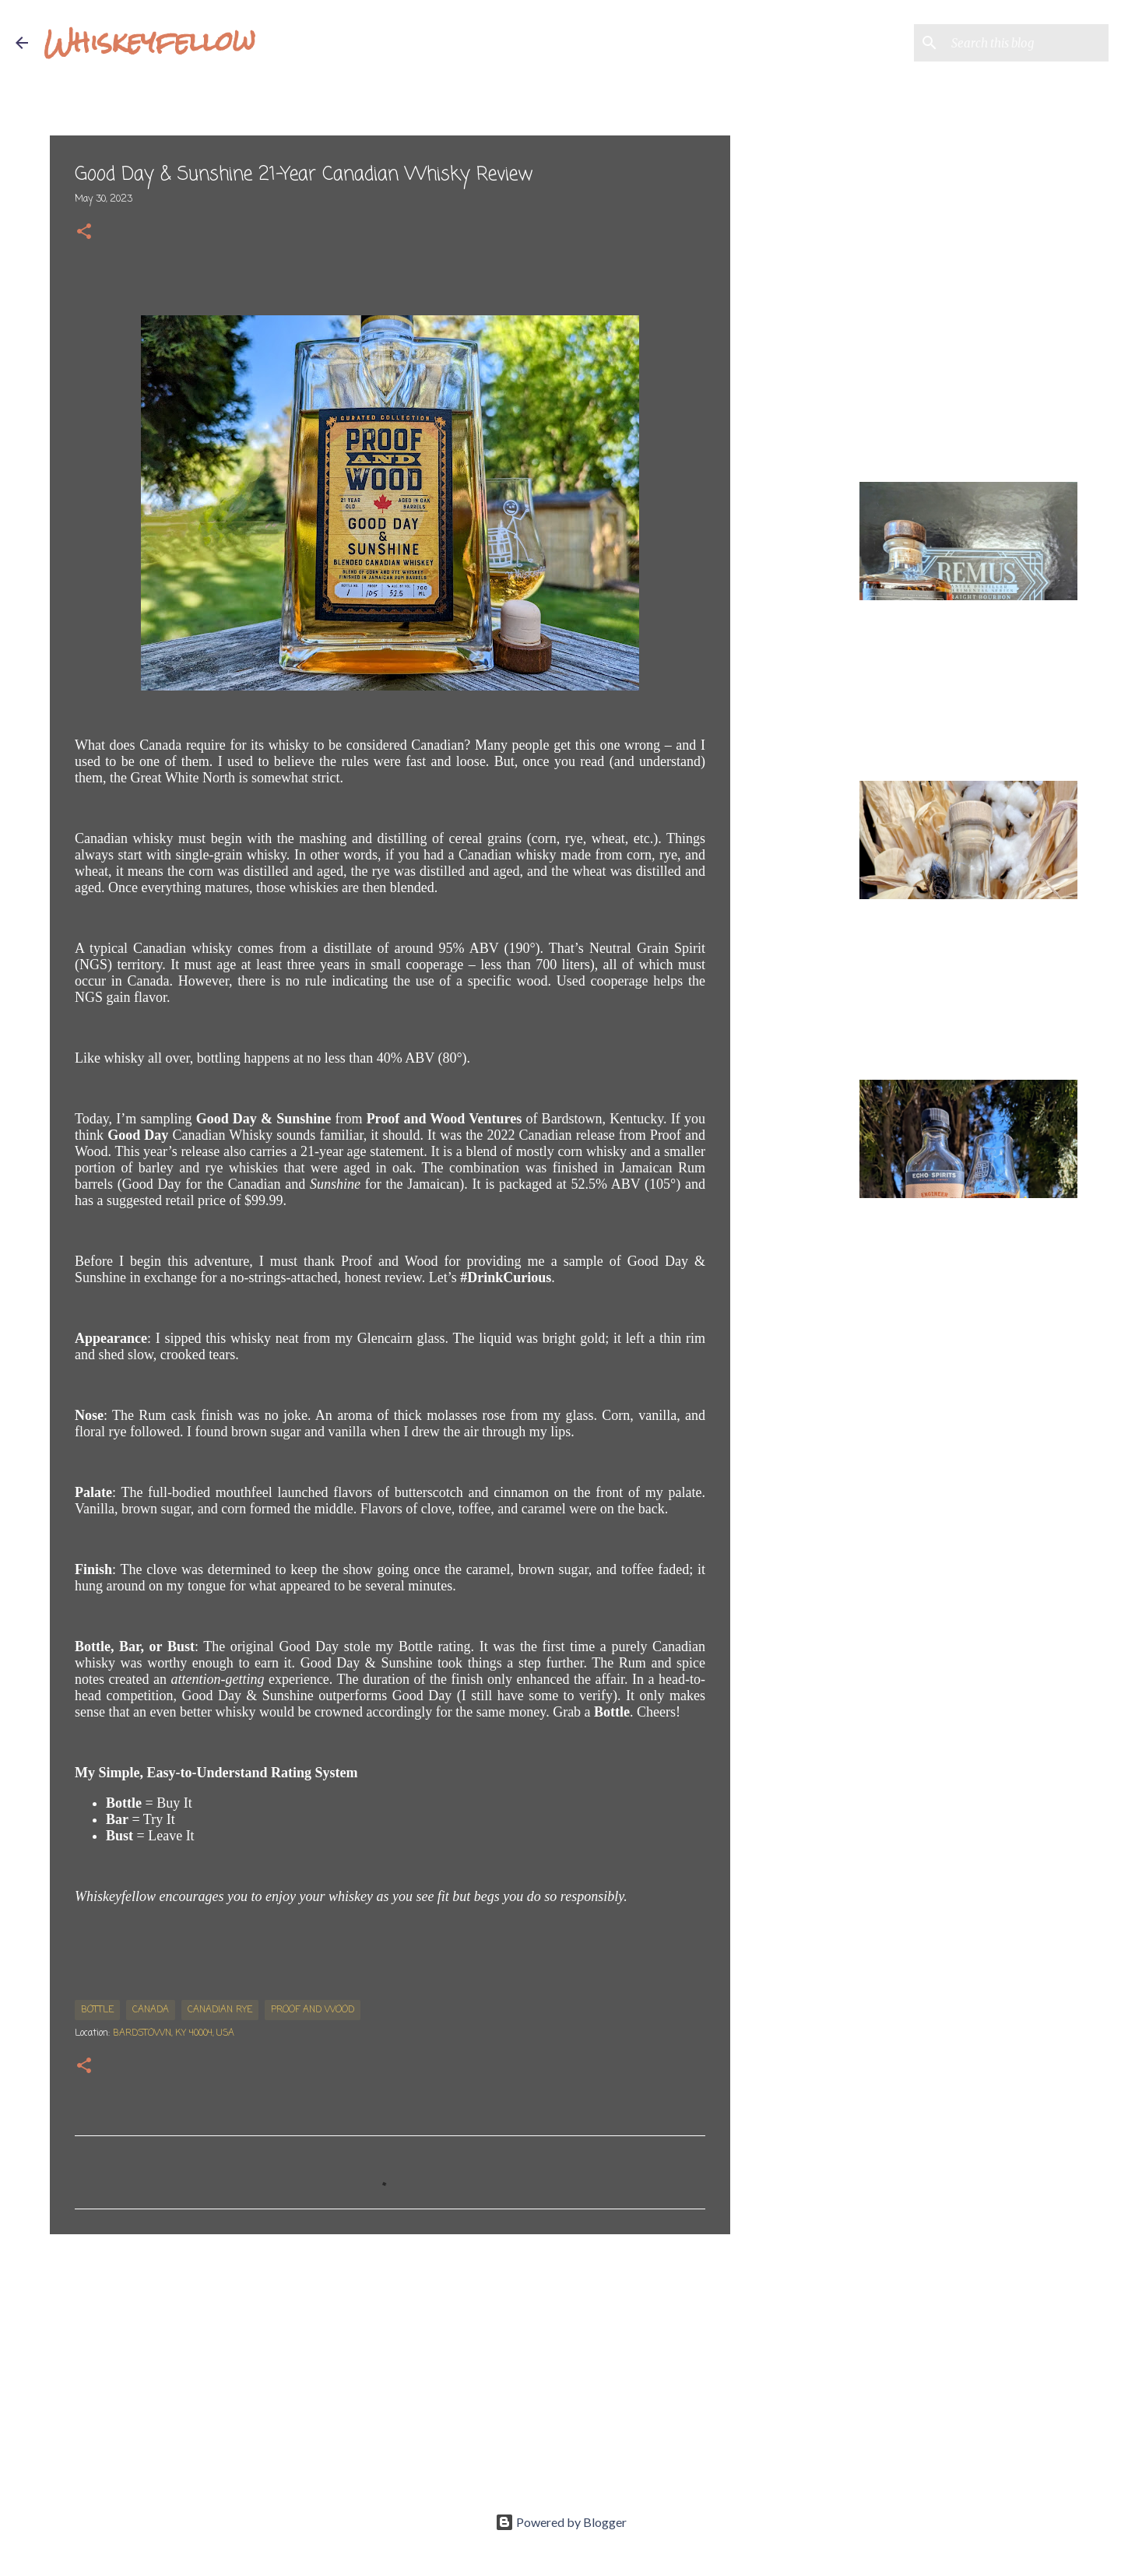 Image resolution: width=1121 pixels, height=2576 pixels. I want to click on [button], so click(84, 233).